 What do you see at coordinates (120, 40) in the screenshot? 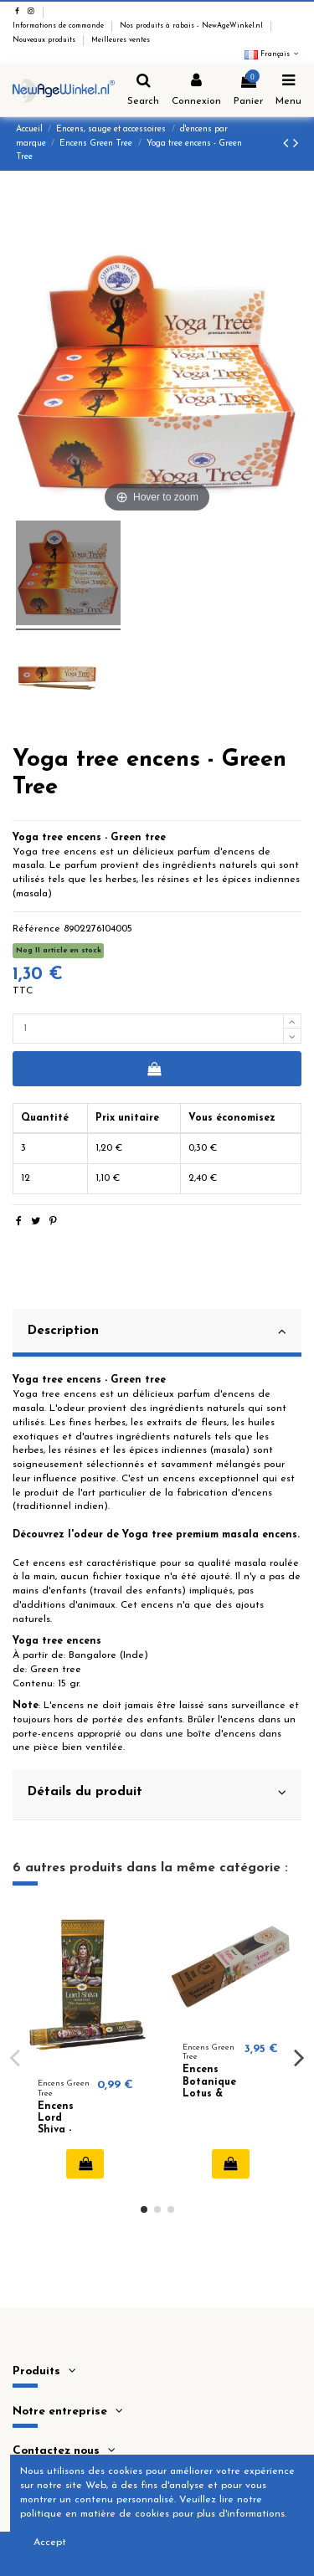
I see `Meilleures ventes` at bounding box center [120, 40].